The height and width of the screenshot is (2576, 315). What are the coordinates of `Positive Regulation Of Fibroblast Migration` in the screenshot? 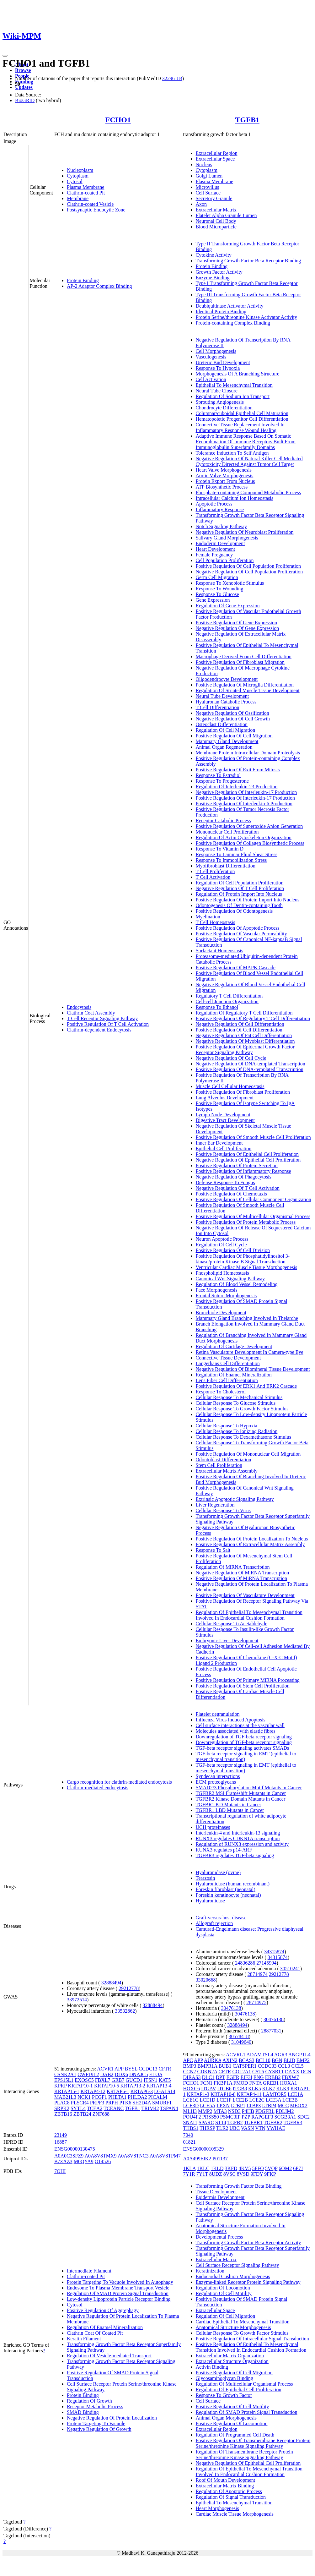 It's located at (240, 662).